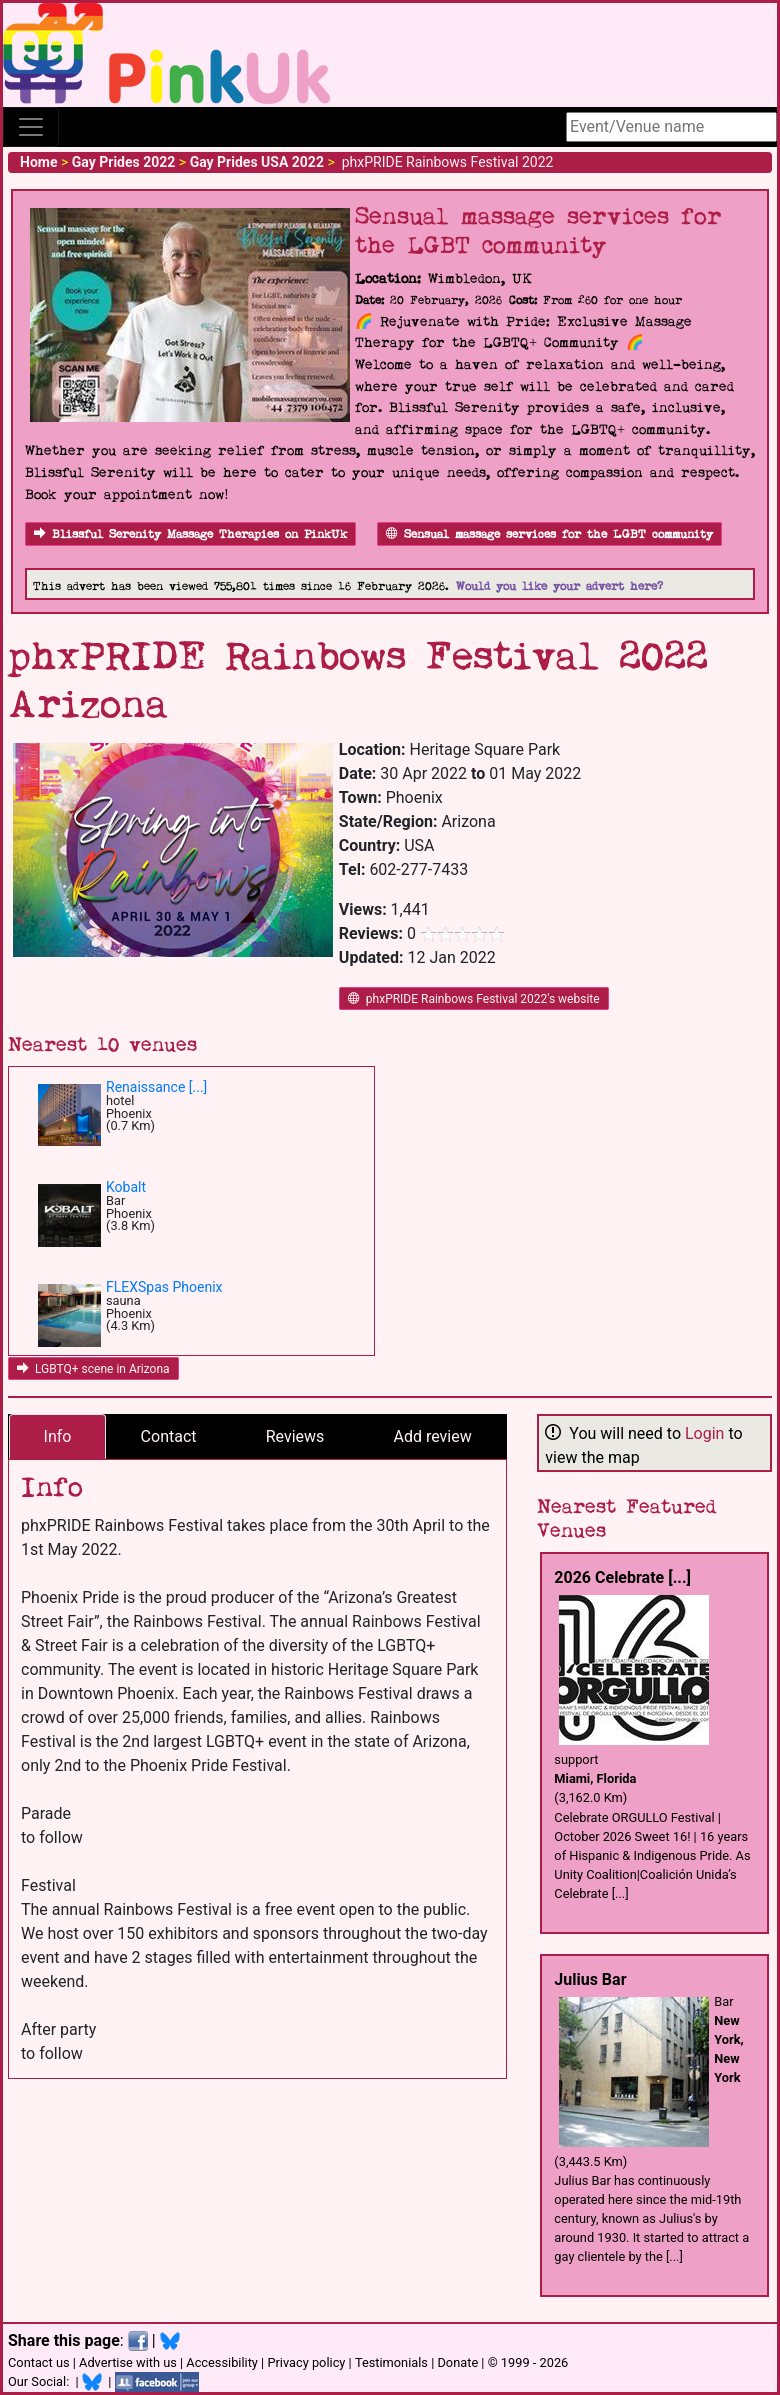 This screenshot has height=2395, width=780. I want to click on Contact [tab], so click(169, 1436).